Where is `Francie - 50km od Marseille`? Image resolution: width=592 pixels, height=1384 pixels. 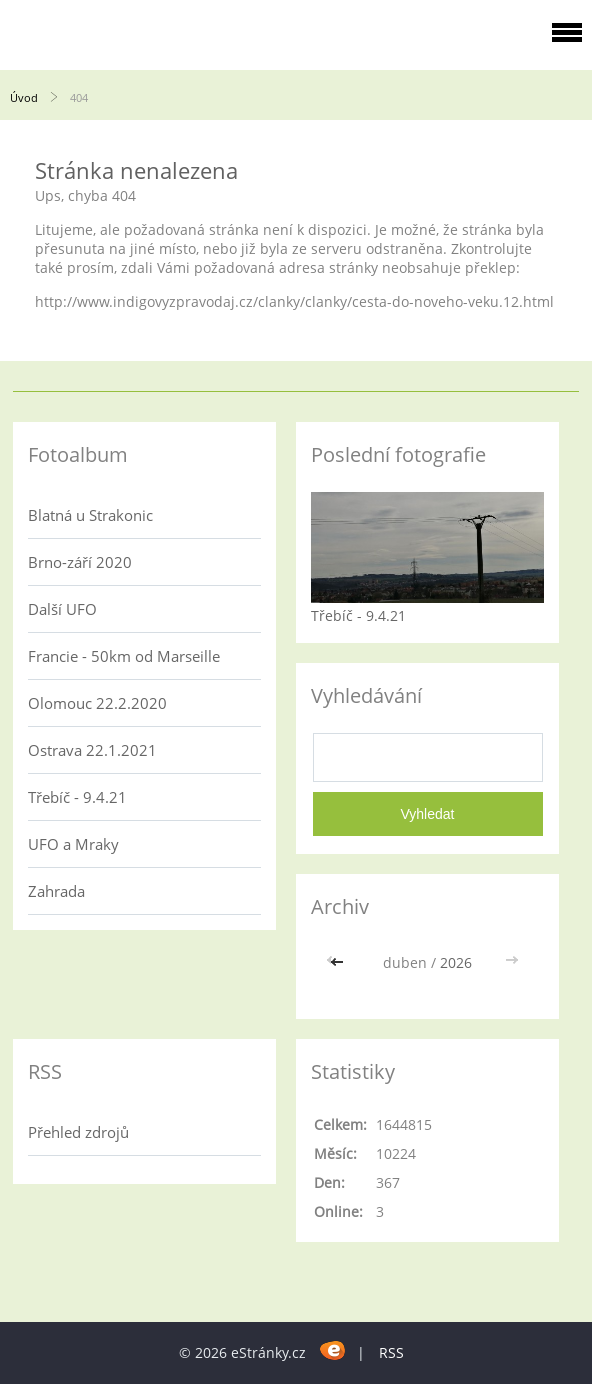
Francie - 50km od Marseille is located at coordinates (124, 656).